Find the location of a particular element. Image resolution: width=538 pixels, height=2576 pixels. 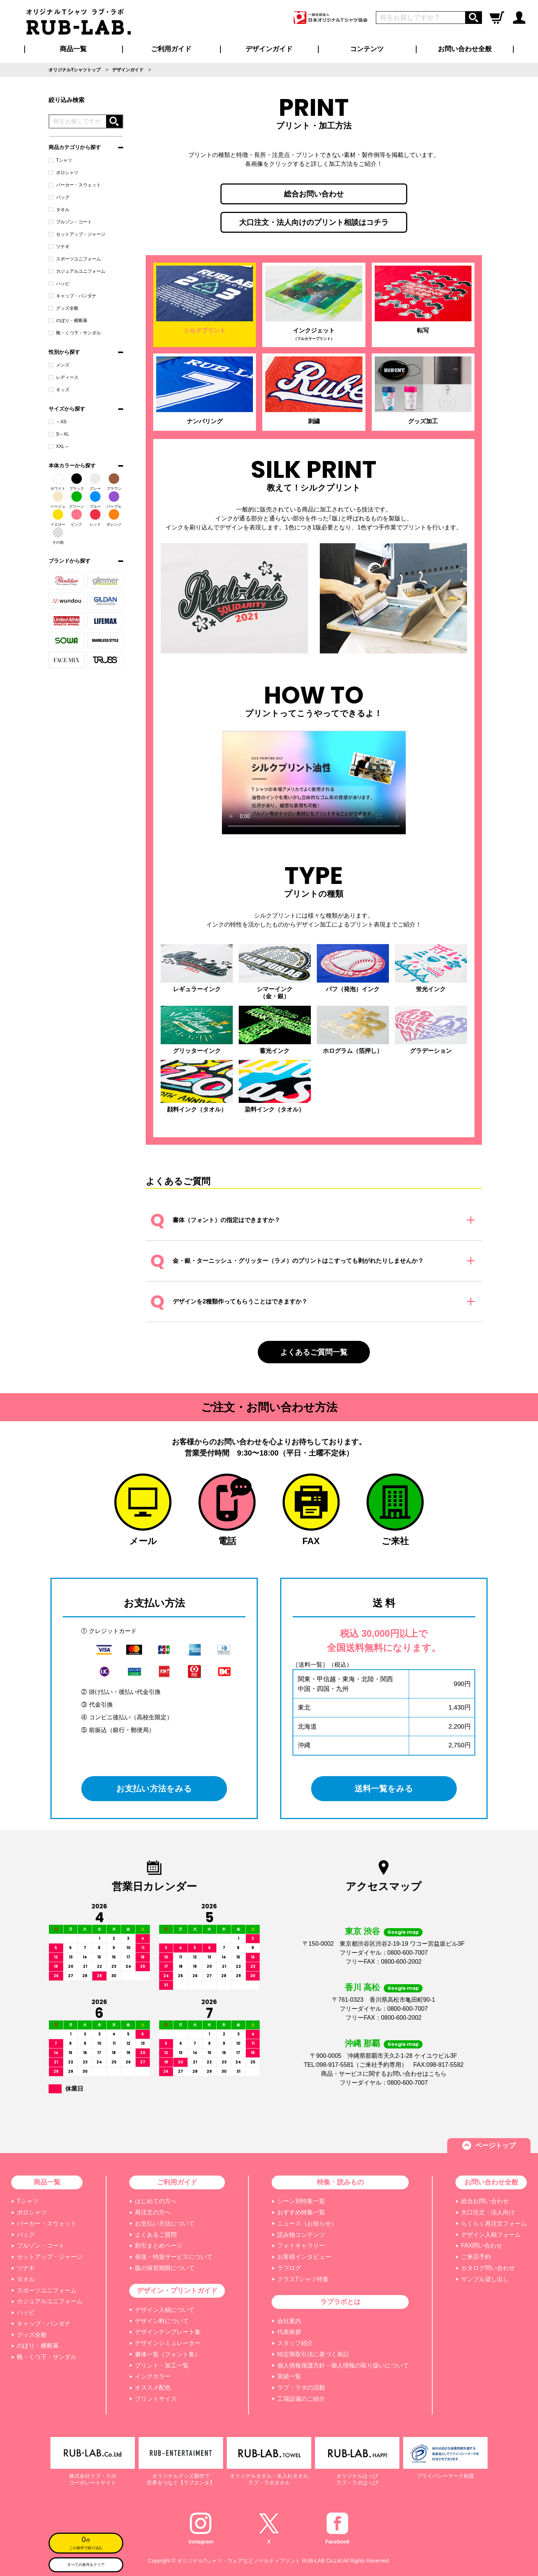

商品・サービスに関するお問い合わせはこちら is located at coordinates (383, 2074).